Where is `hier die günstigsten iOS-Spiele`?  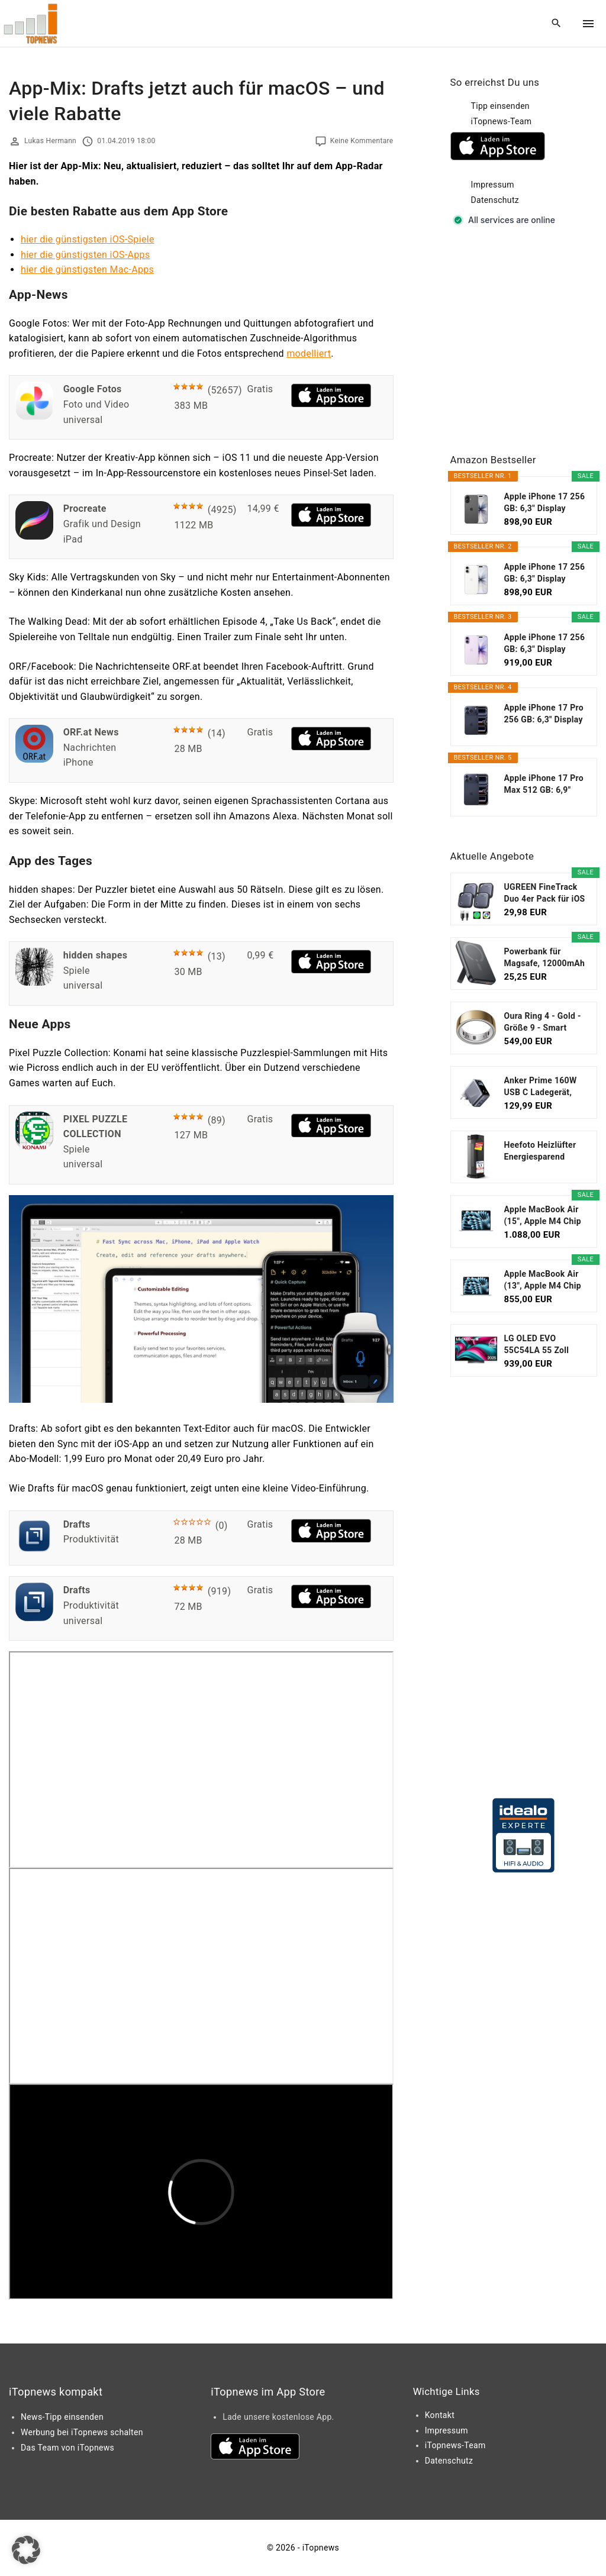
hier die günstigsten iOS-Spiele is located at coordinates (87, 239).